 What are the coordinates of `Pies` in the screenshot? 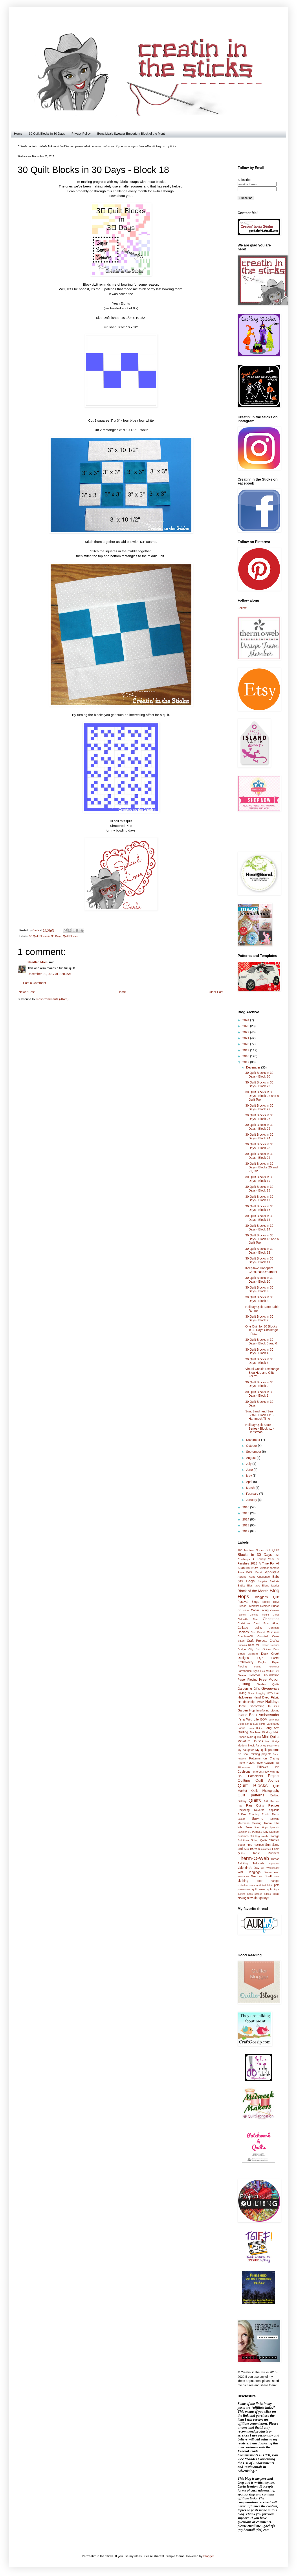 It's located at (277, 1762).